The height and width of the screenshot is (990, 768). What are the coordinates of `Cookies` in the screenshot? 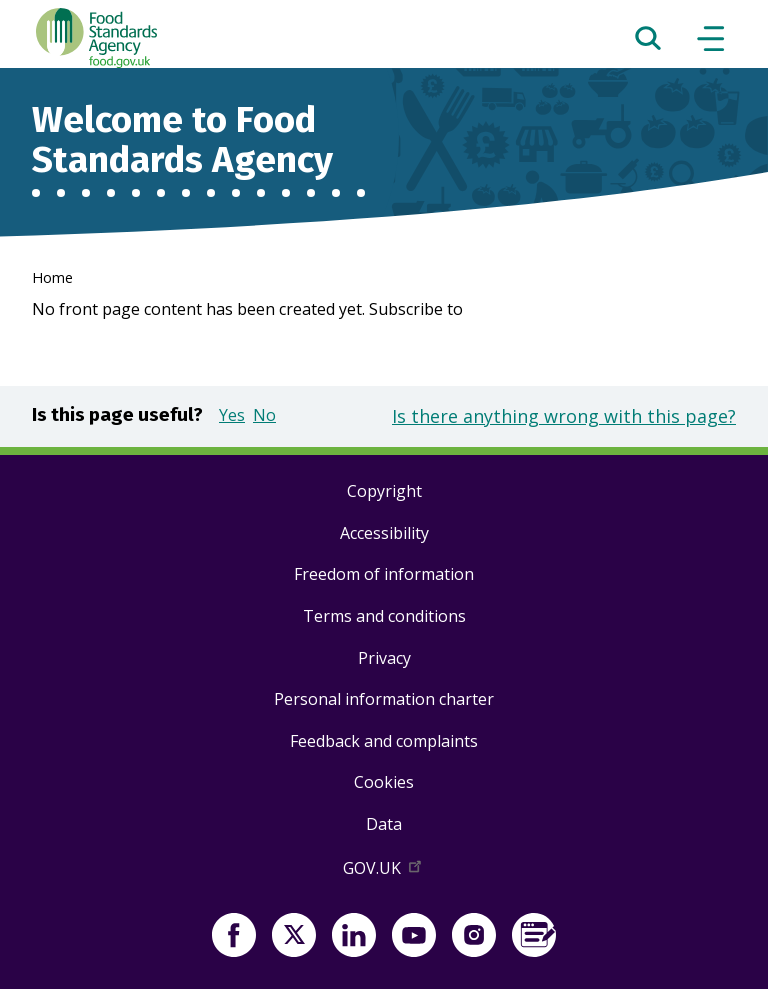 It's located at (384, 782).